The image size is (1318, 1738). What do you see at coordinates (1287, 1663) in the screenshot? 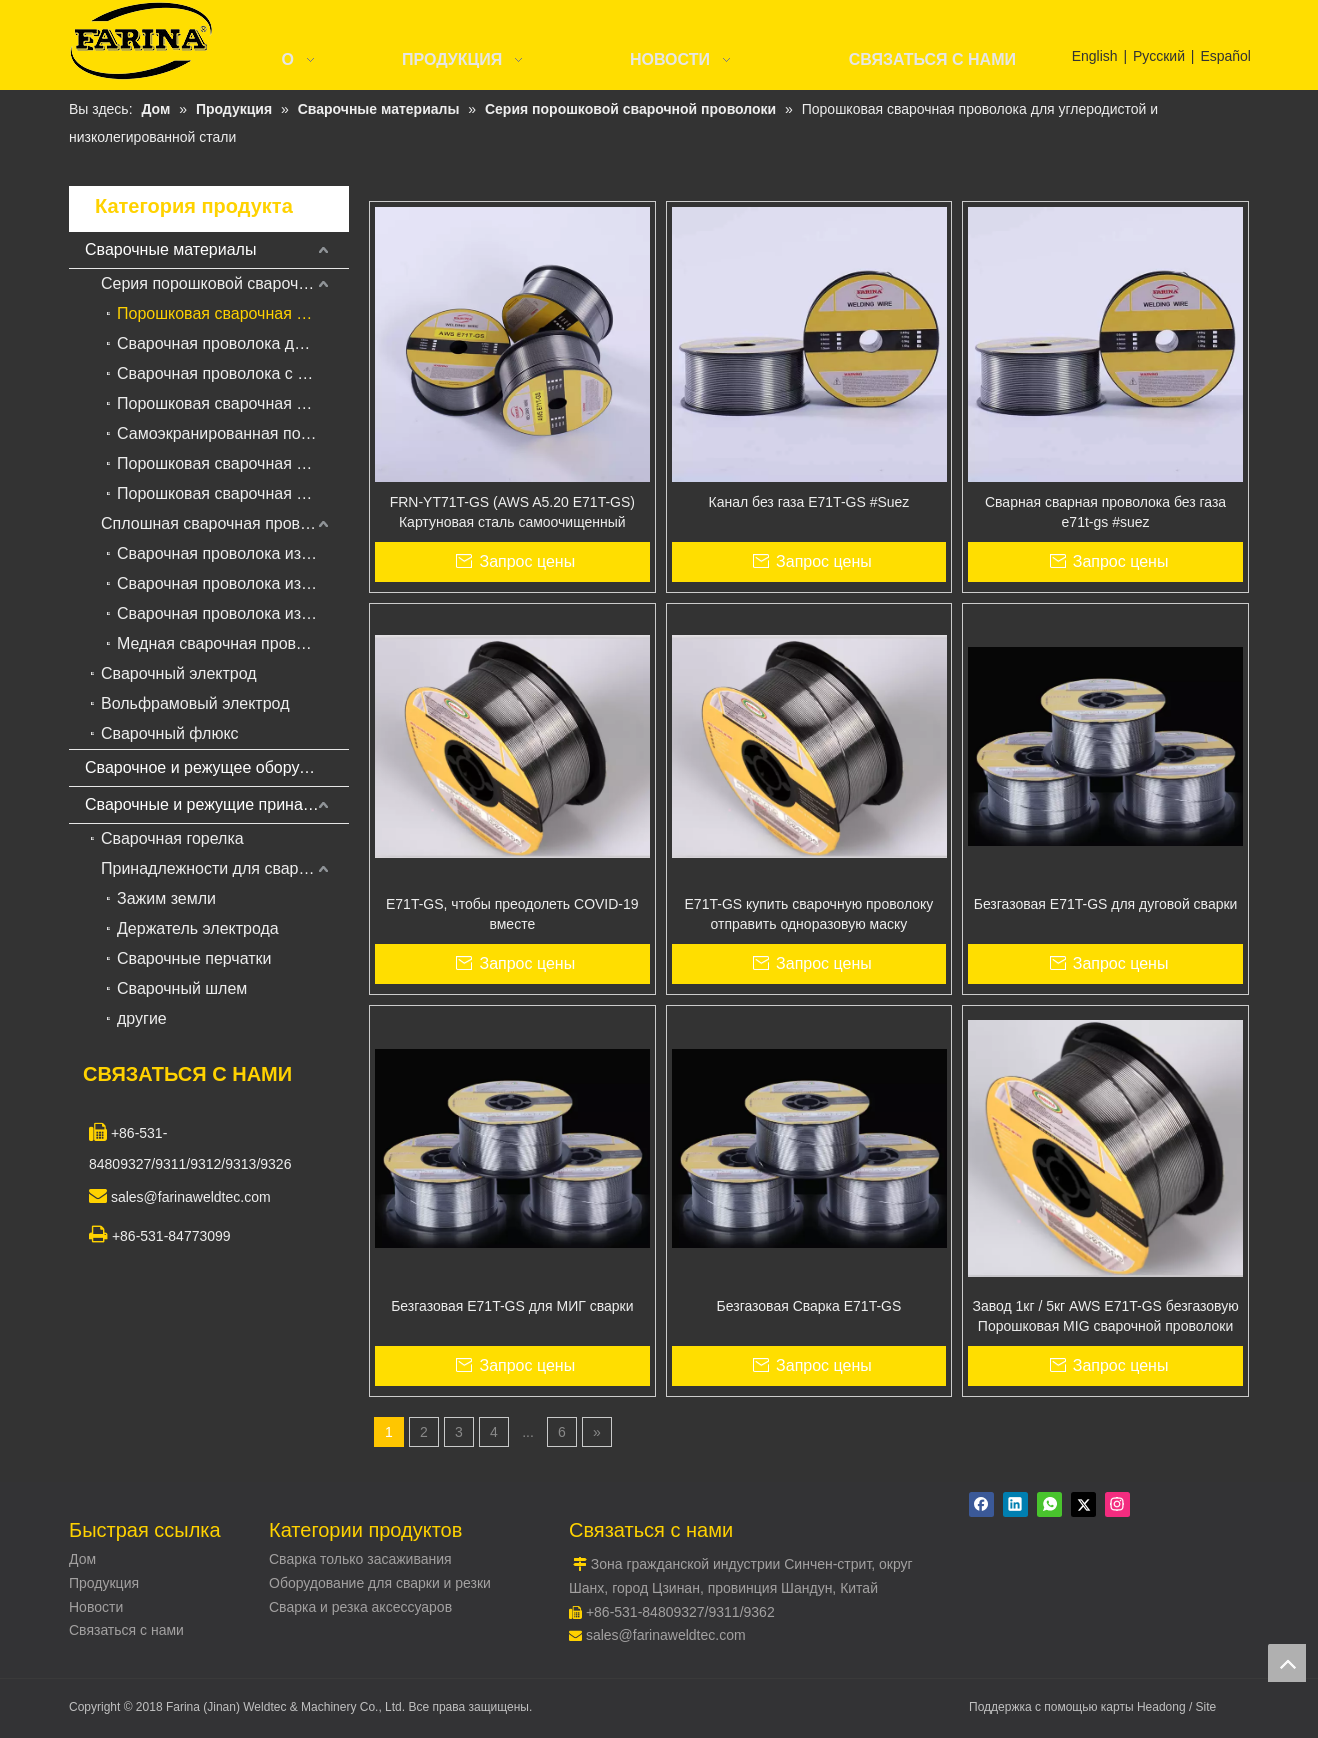
I see `top` at bounding box center [1287, 1663].